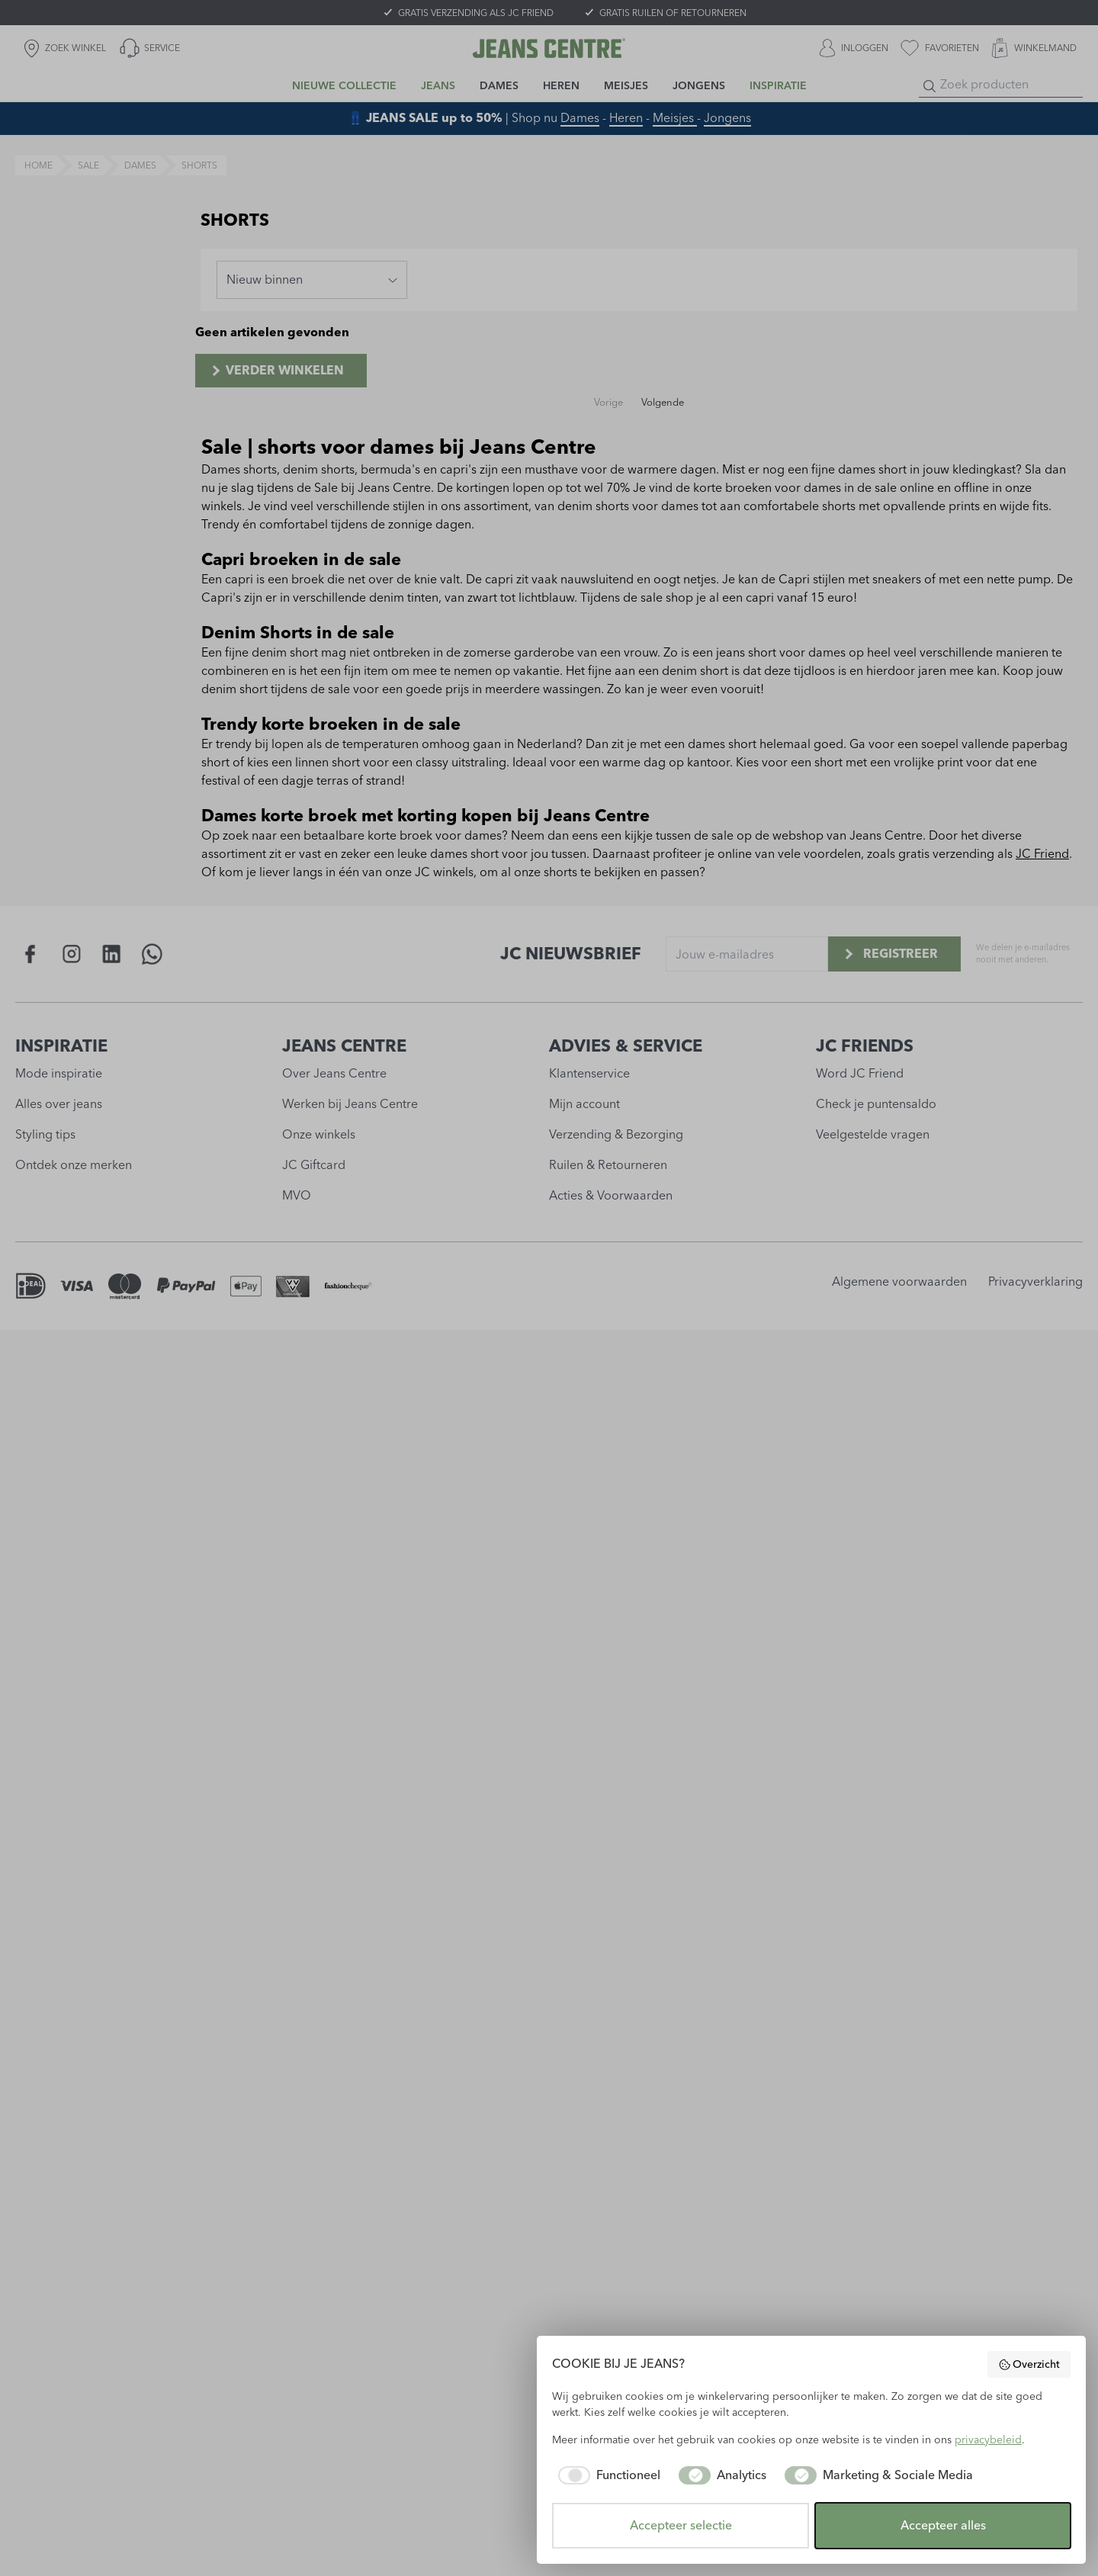  I want to click on GRATIS RUILEN OF RETOURNEREN, so click(672, 13).